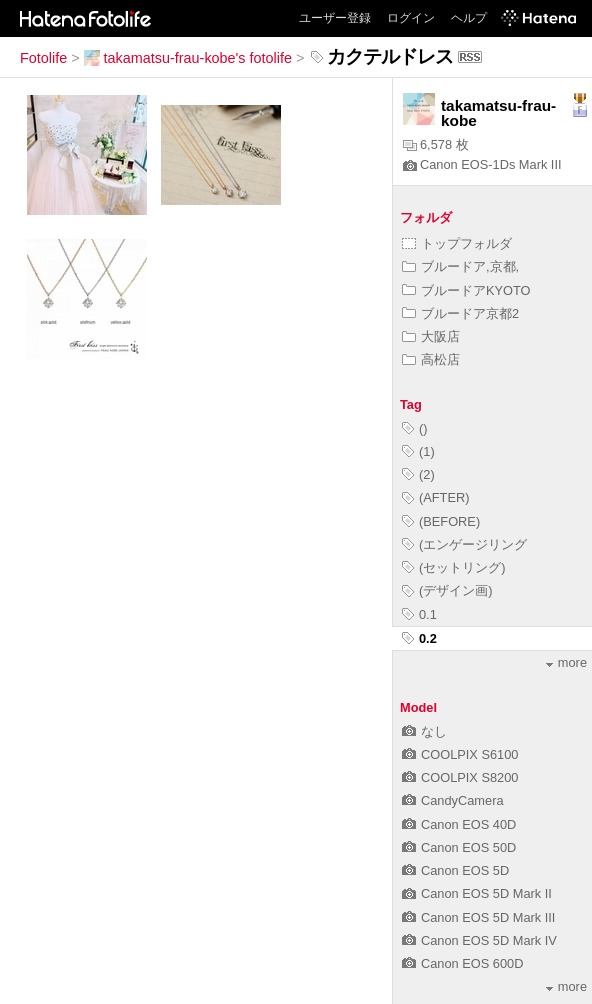 The width and height of the screenshot is (592, 1004). What do you see at coordinates (477, 893) in the screenshot?
I see `Canon EOS 5D Mark II` at bounding box center [477, 893].